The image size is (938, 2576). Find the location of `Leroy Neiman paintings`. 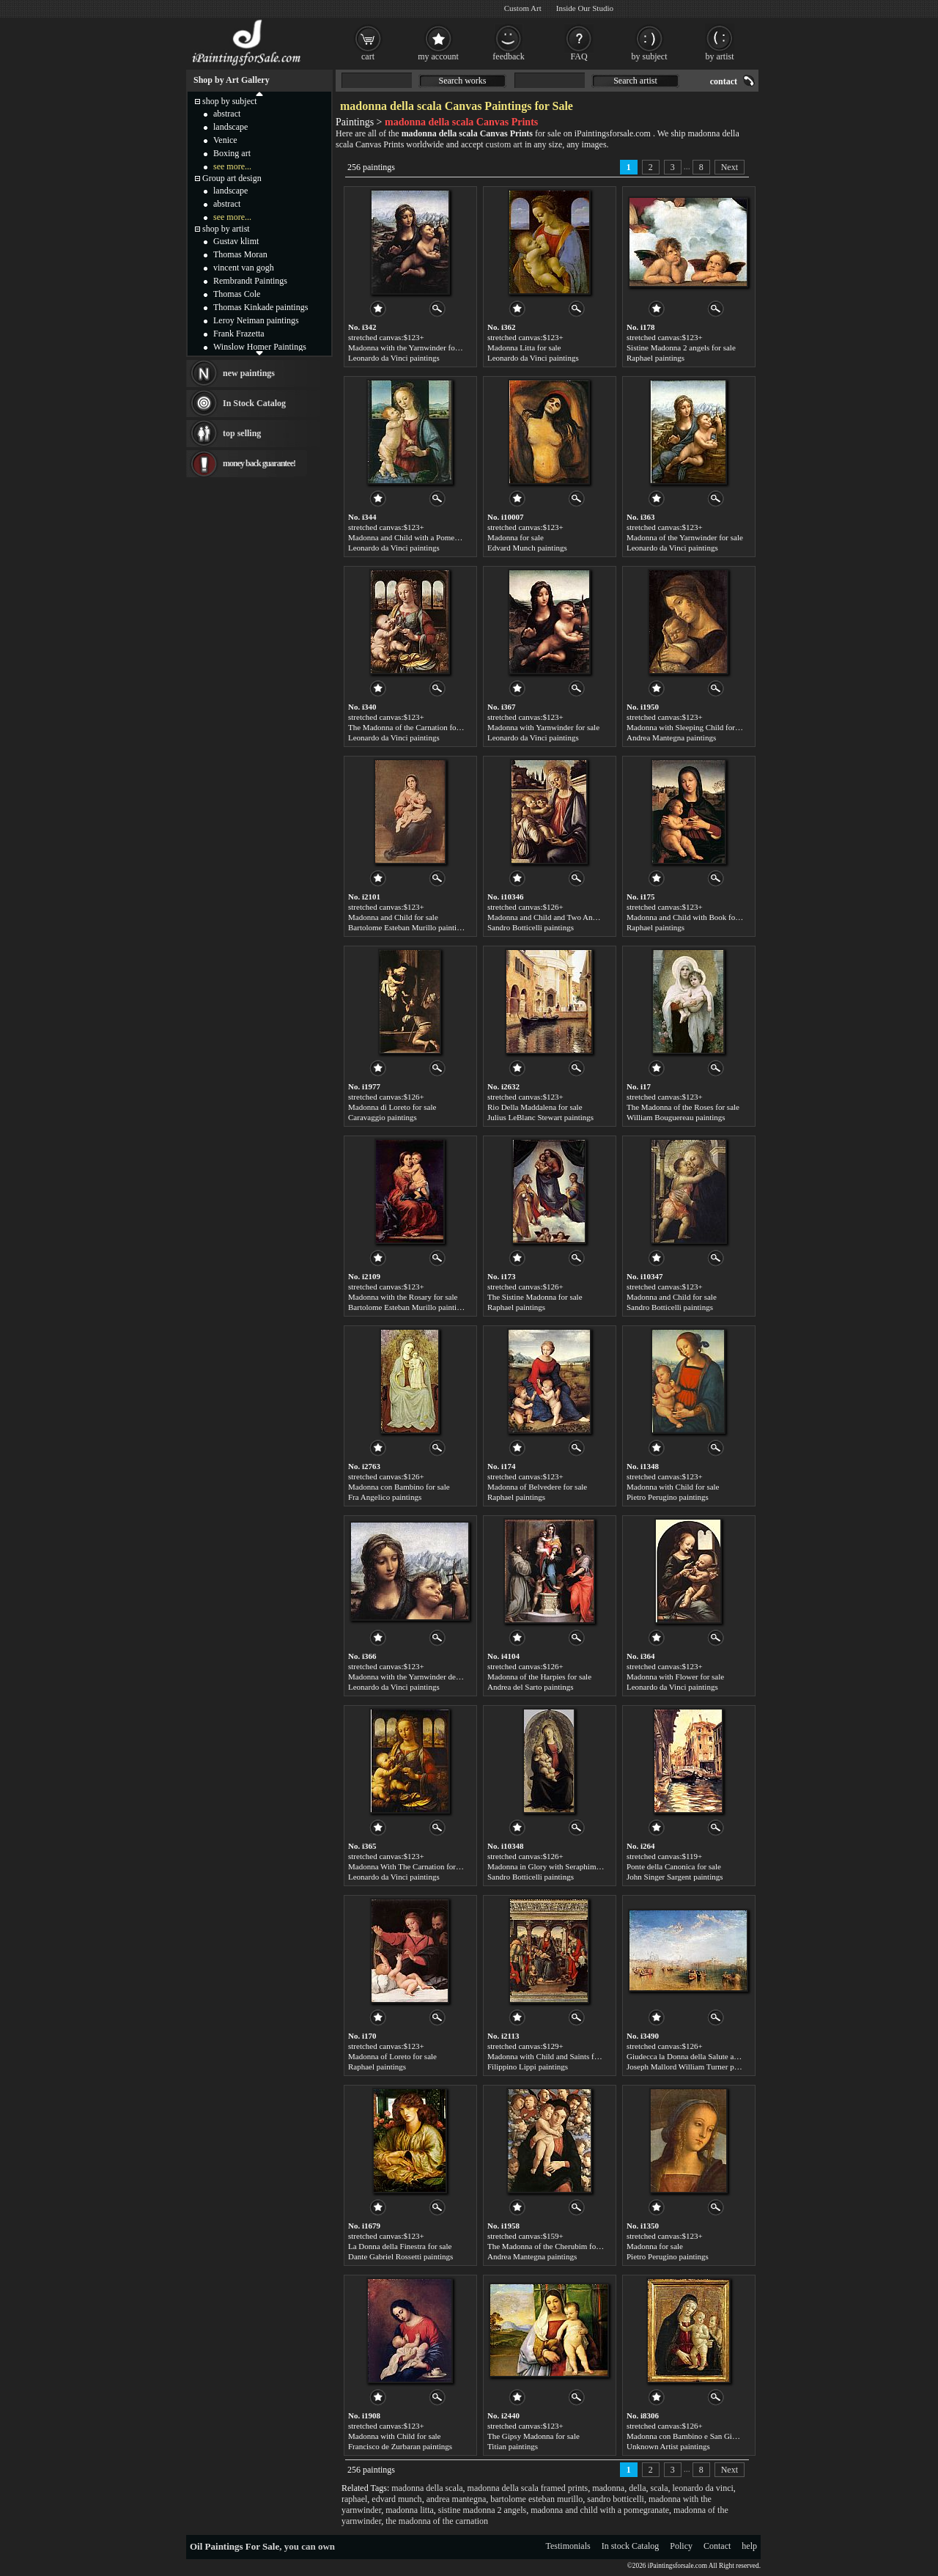

Leroy Neiman paintings is located at coordinates (256, 320).